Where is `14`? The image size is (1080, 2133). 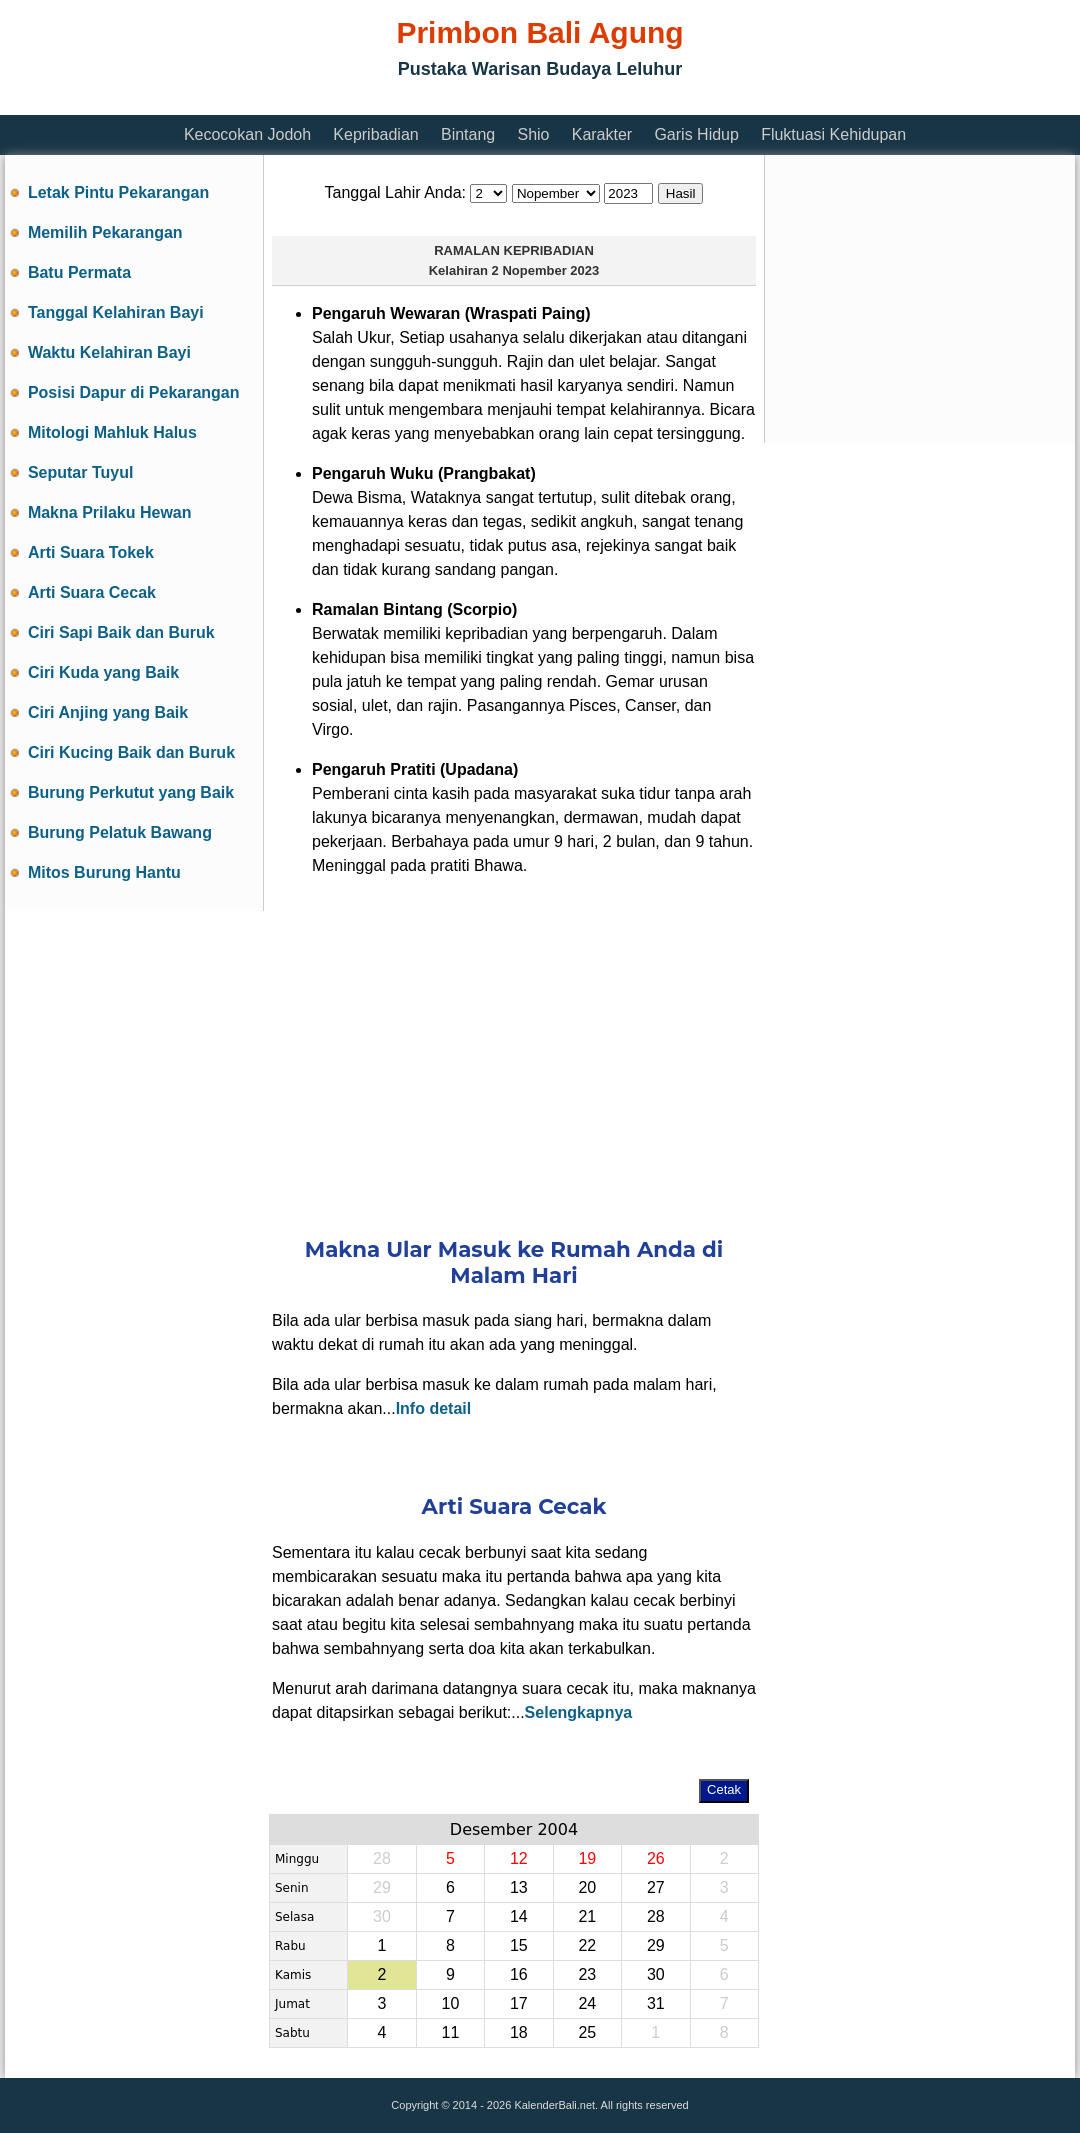 14 is located at coordinates (519, 1916).